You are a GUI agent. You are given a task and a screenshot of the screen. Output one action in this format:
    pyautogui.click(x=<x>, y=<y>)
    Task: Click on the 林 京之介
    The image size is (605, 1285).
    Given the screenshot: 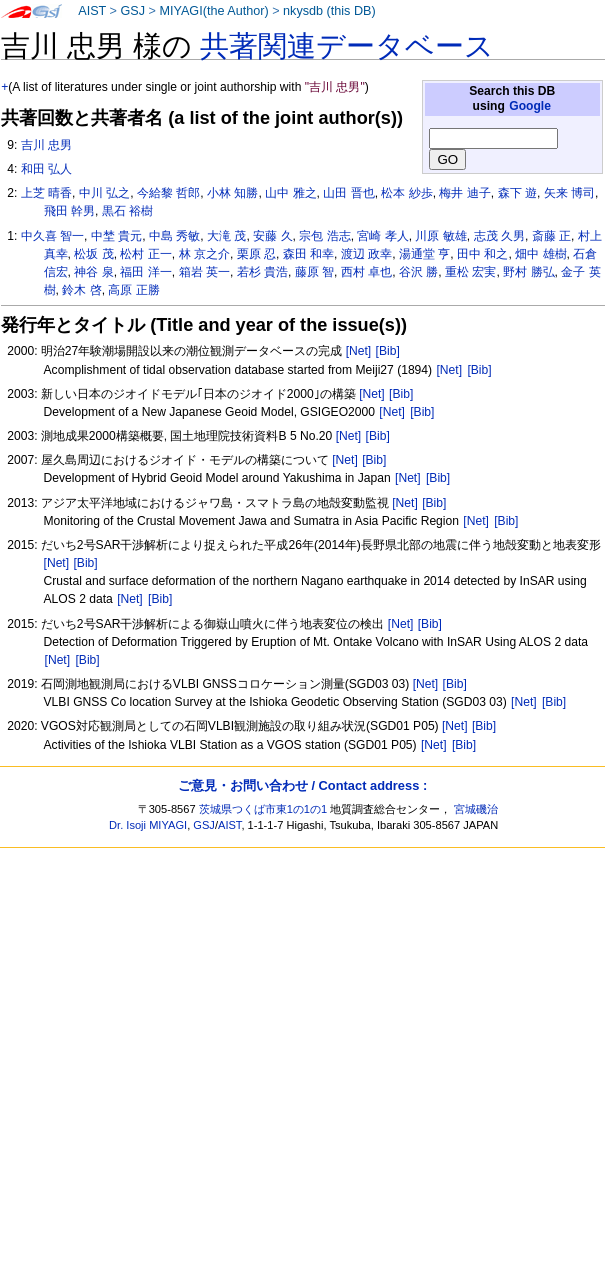 What is the action you would take?
    pyautogui.click(x=204, y=254)
    